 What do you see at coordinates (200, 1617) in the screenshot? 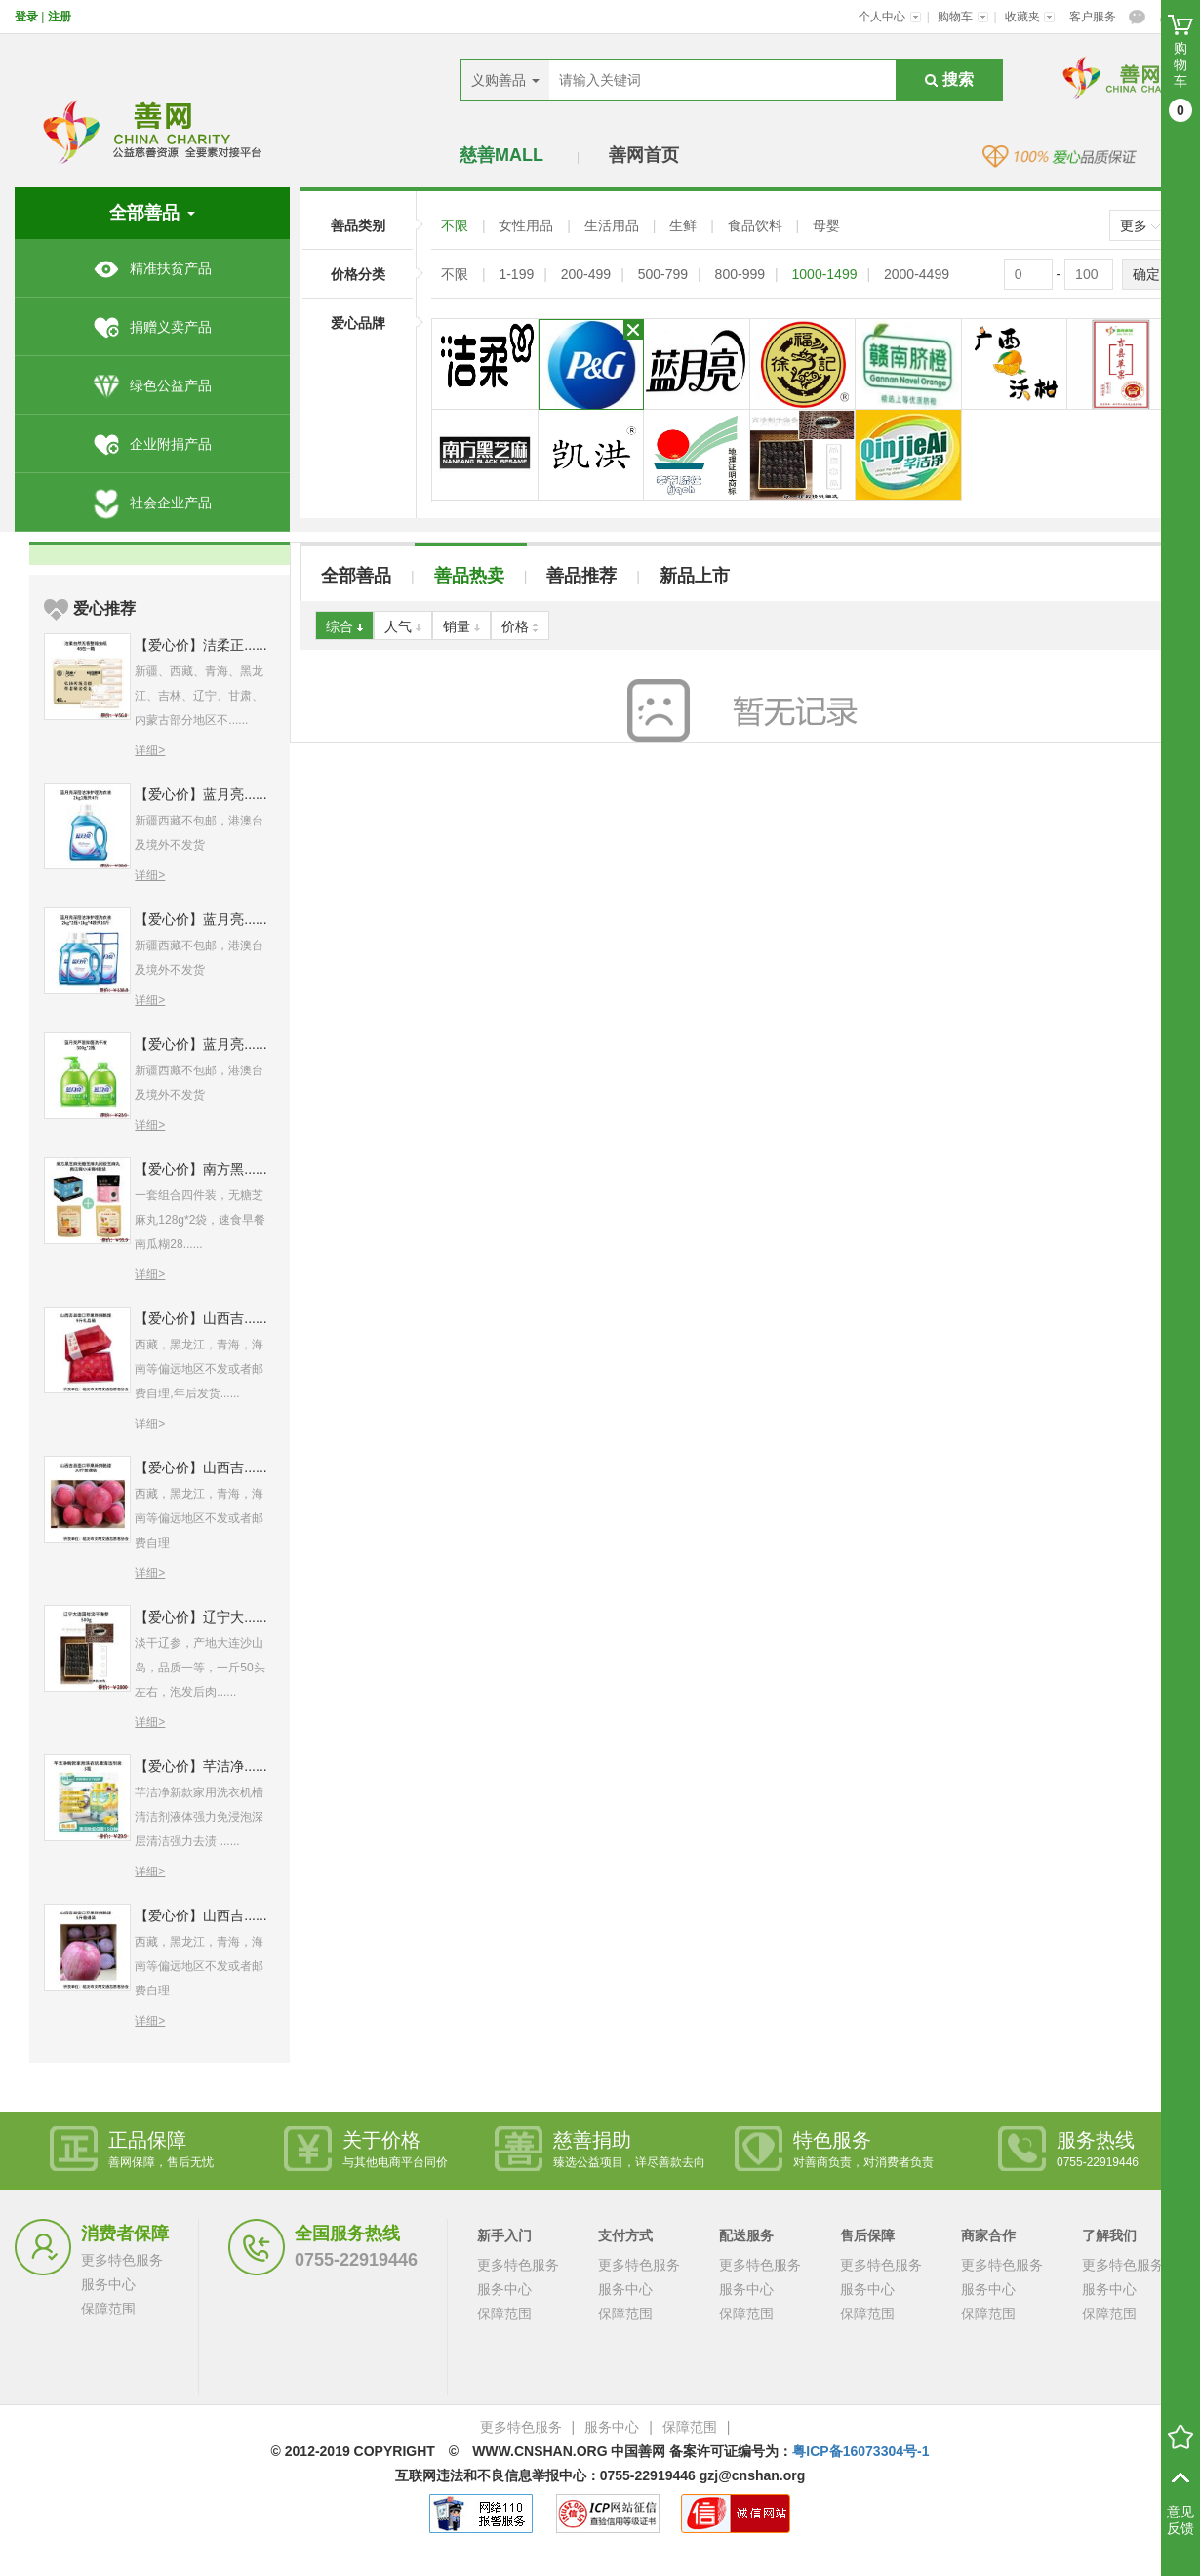
I see `【爱心价】辽宁大......` at bounding box center [200, 1617].